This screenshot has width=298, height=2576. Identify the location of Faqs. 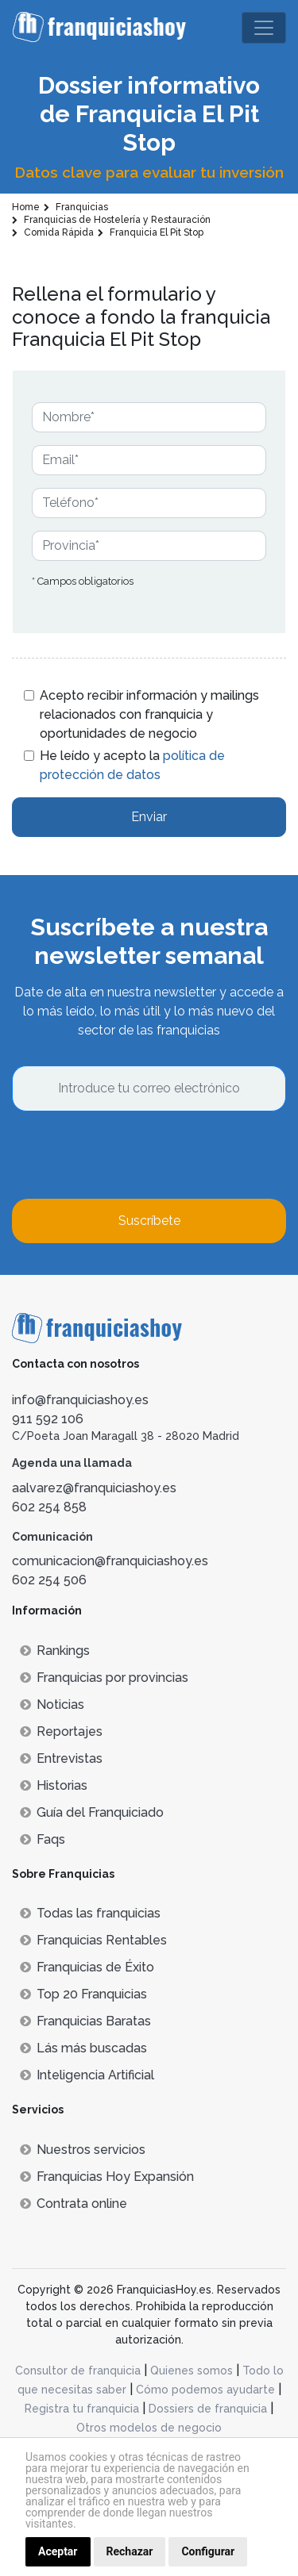
(42, 1839).